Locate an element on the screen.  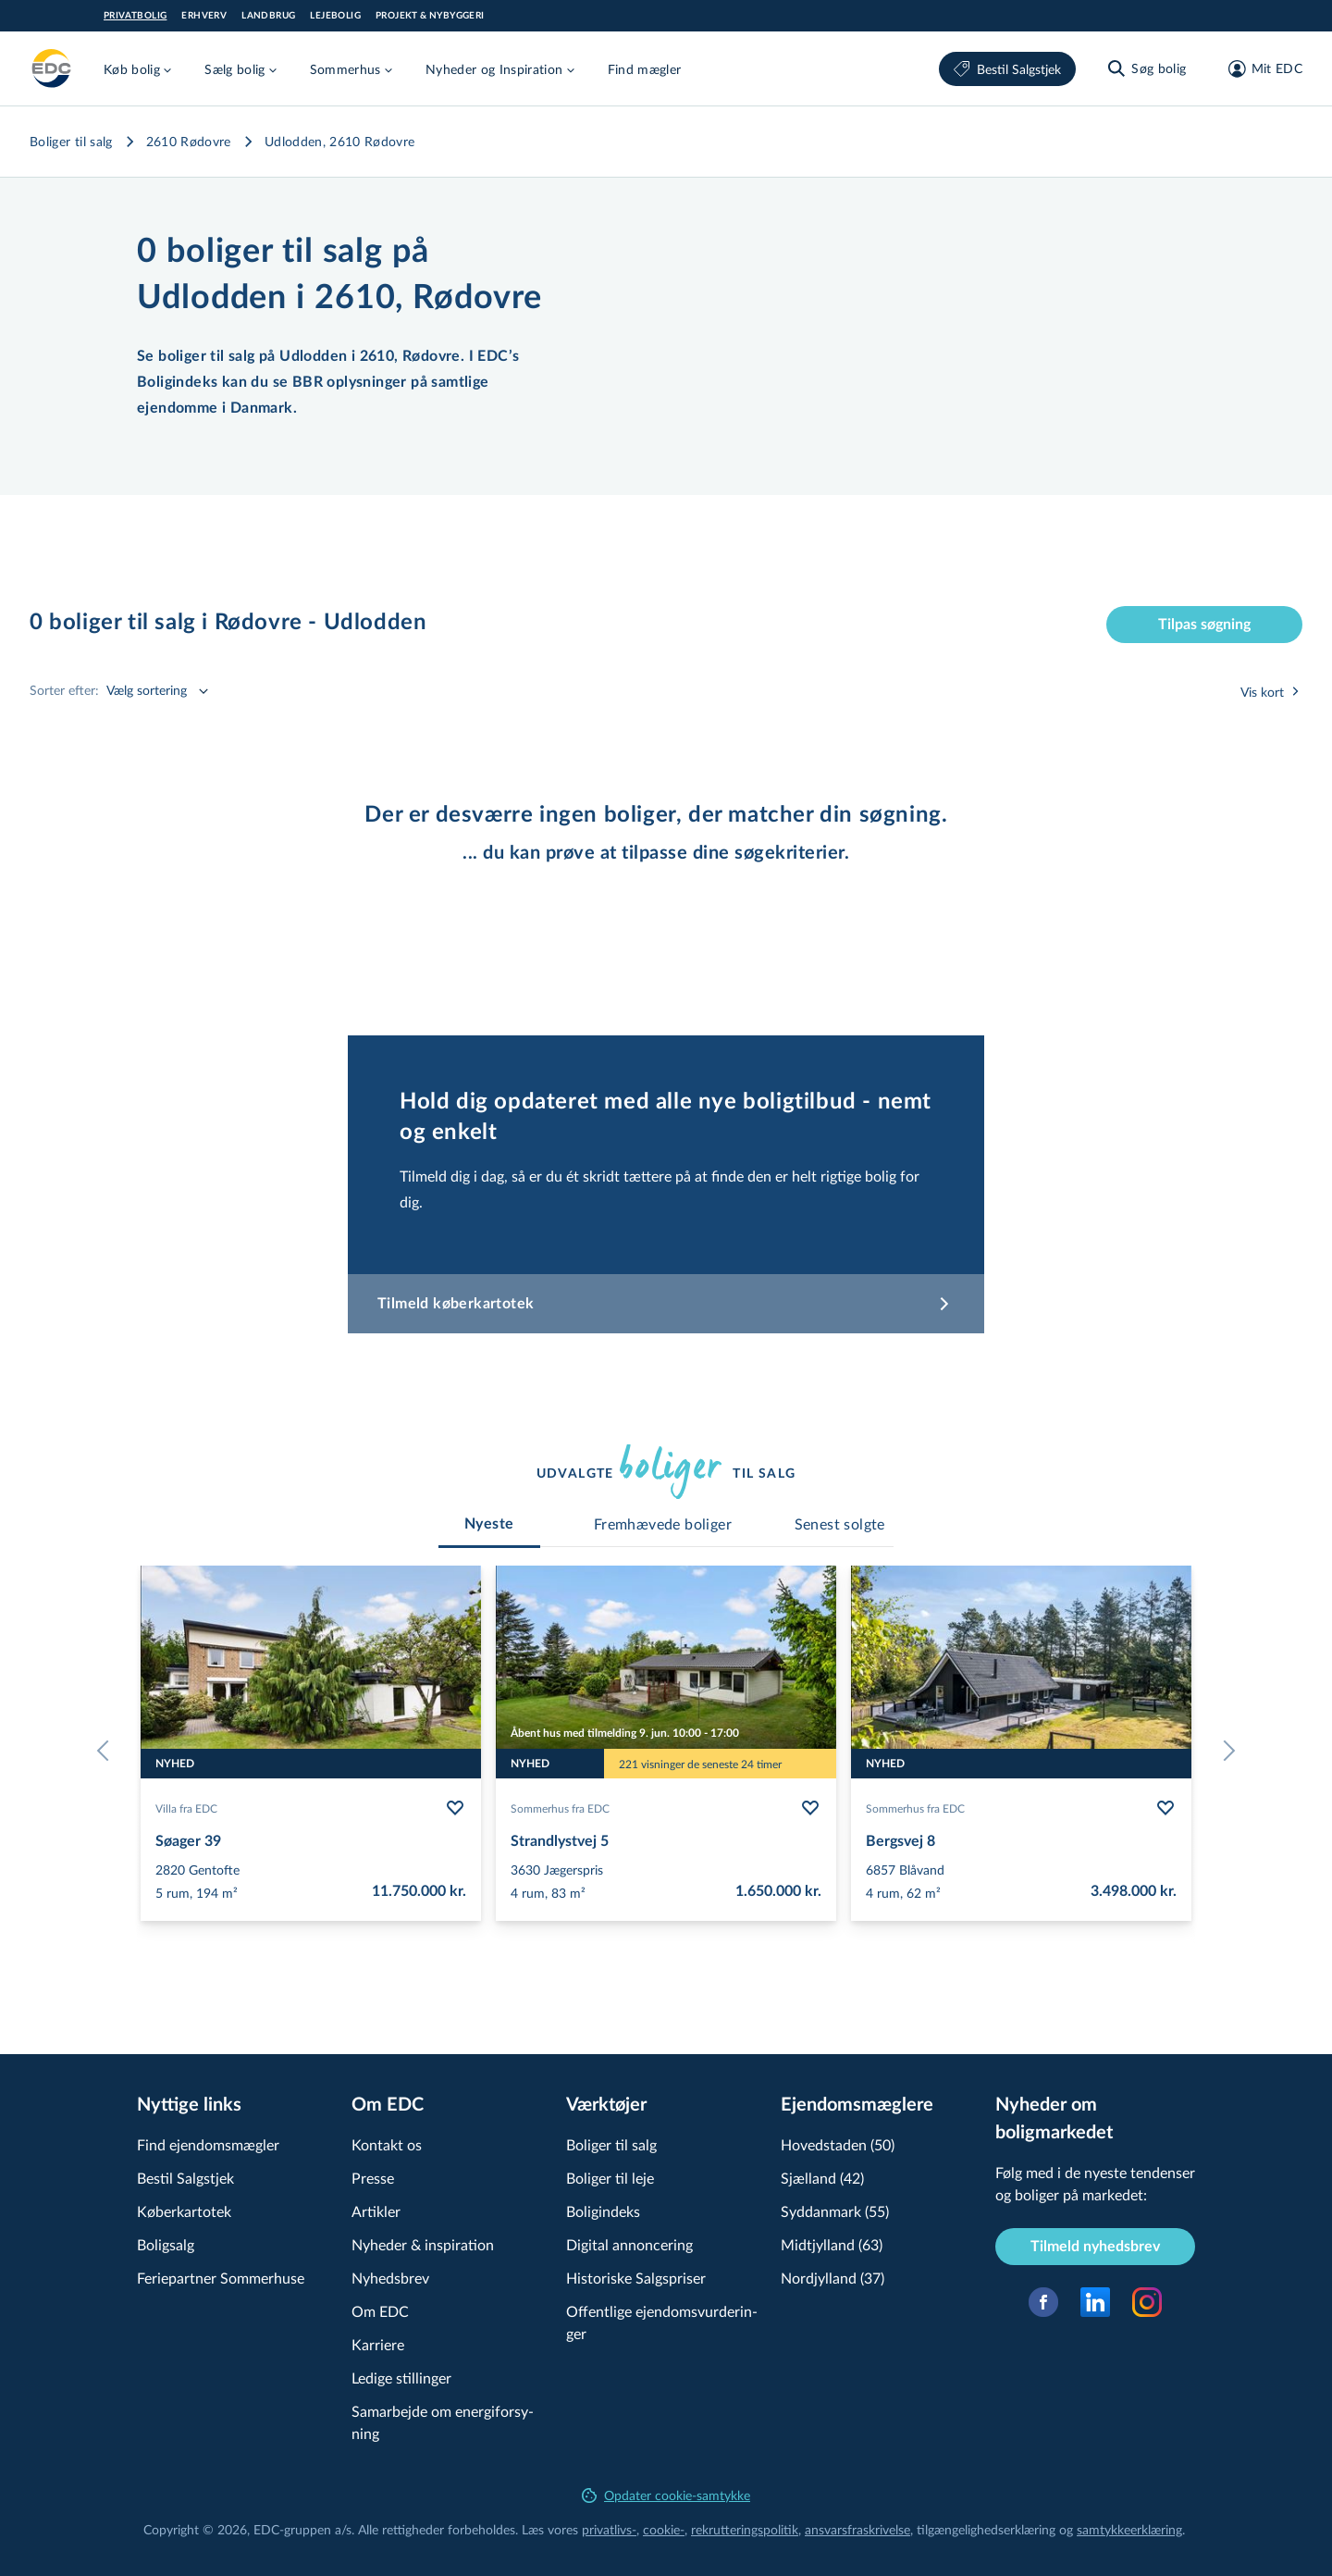
privatlivs- is located at coordinates (609, 2529).